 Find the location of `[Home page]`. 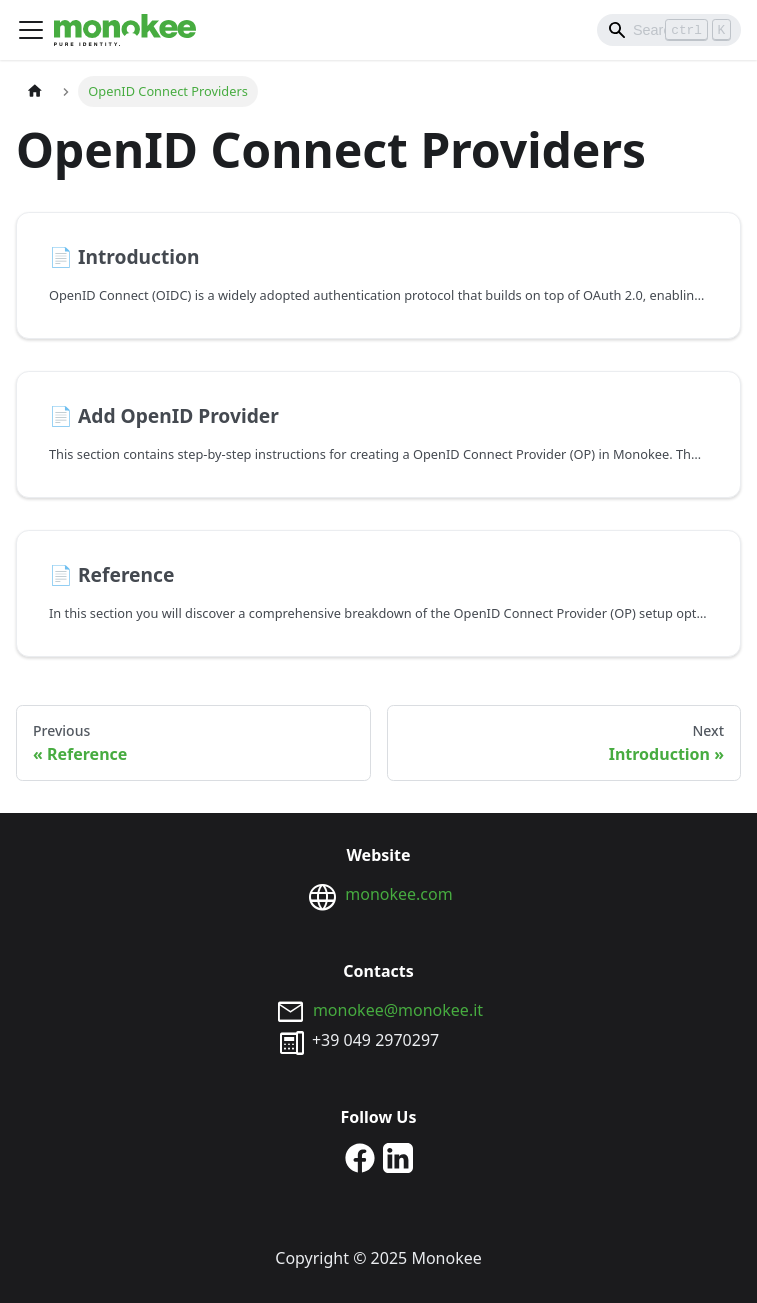

[Home page] is located at coordinates (35, 91).